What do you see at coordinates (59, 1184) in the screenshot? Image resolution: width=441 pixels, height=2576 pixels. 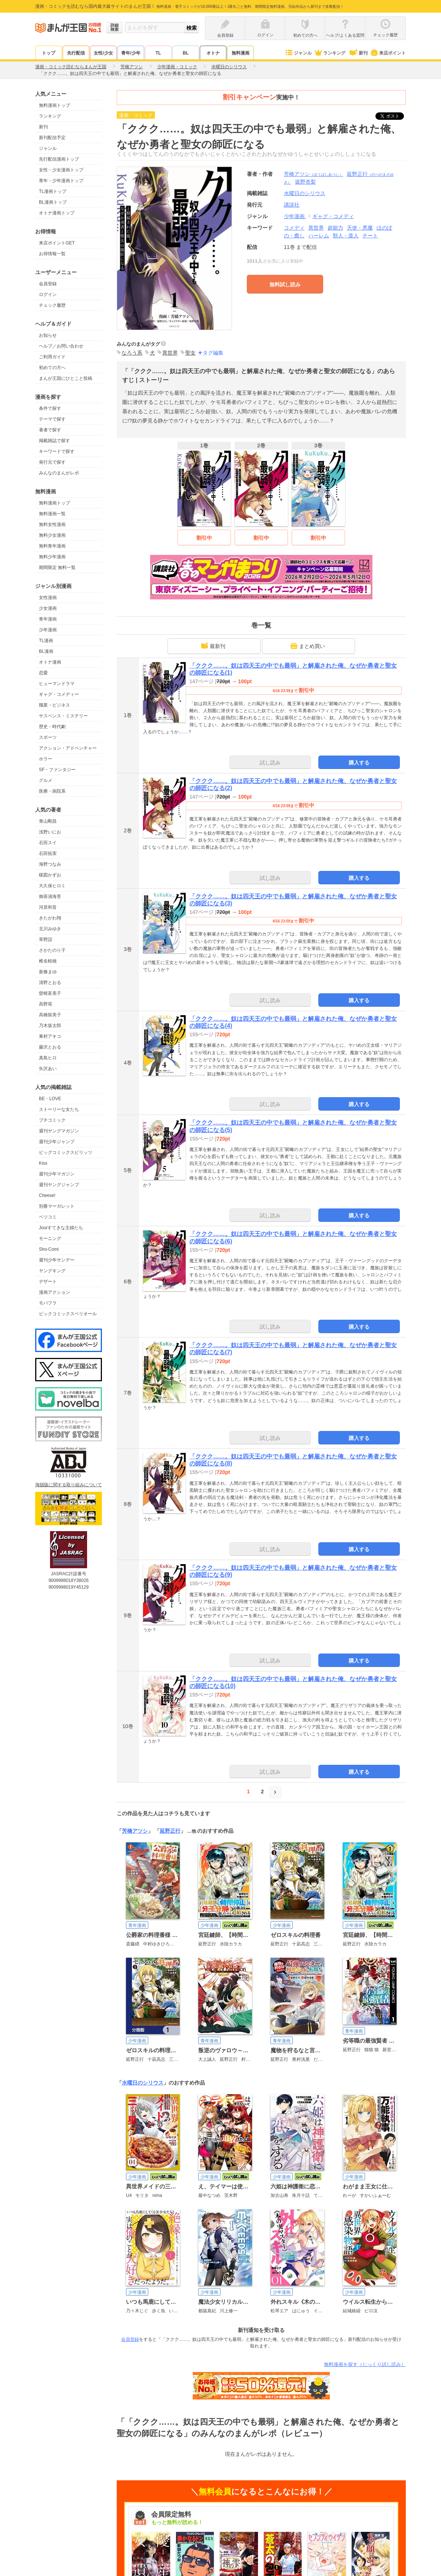 I see `週刊ヤングジャンプ` at bounding box center [59, 1184].